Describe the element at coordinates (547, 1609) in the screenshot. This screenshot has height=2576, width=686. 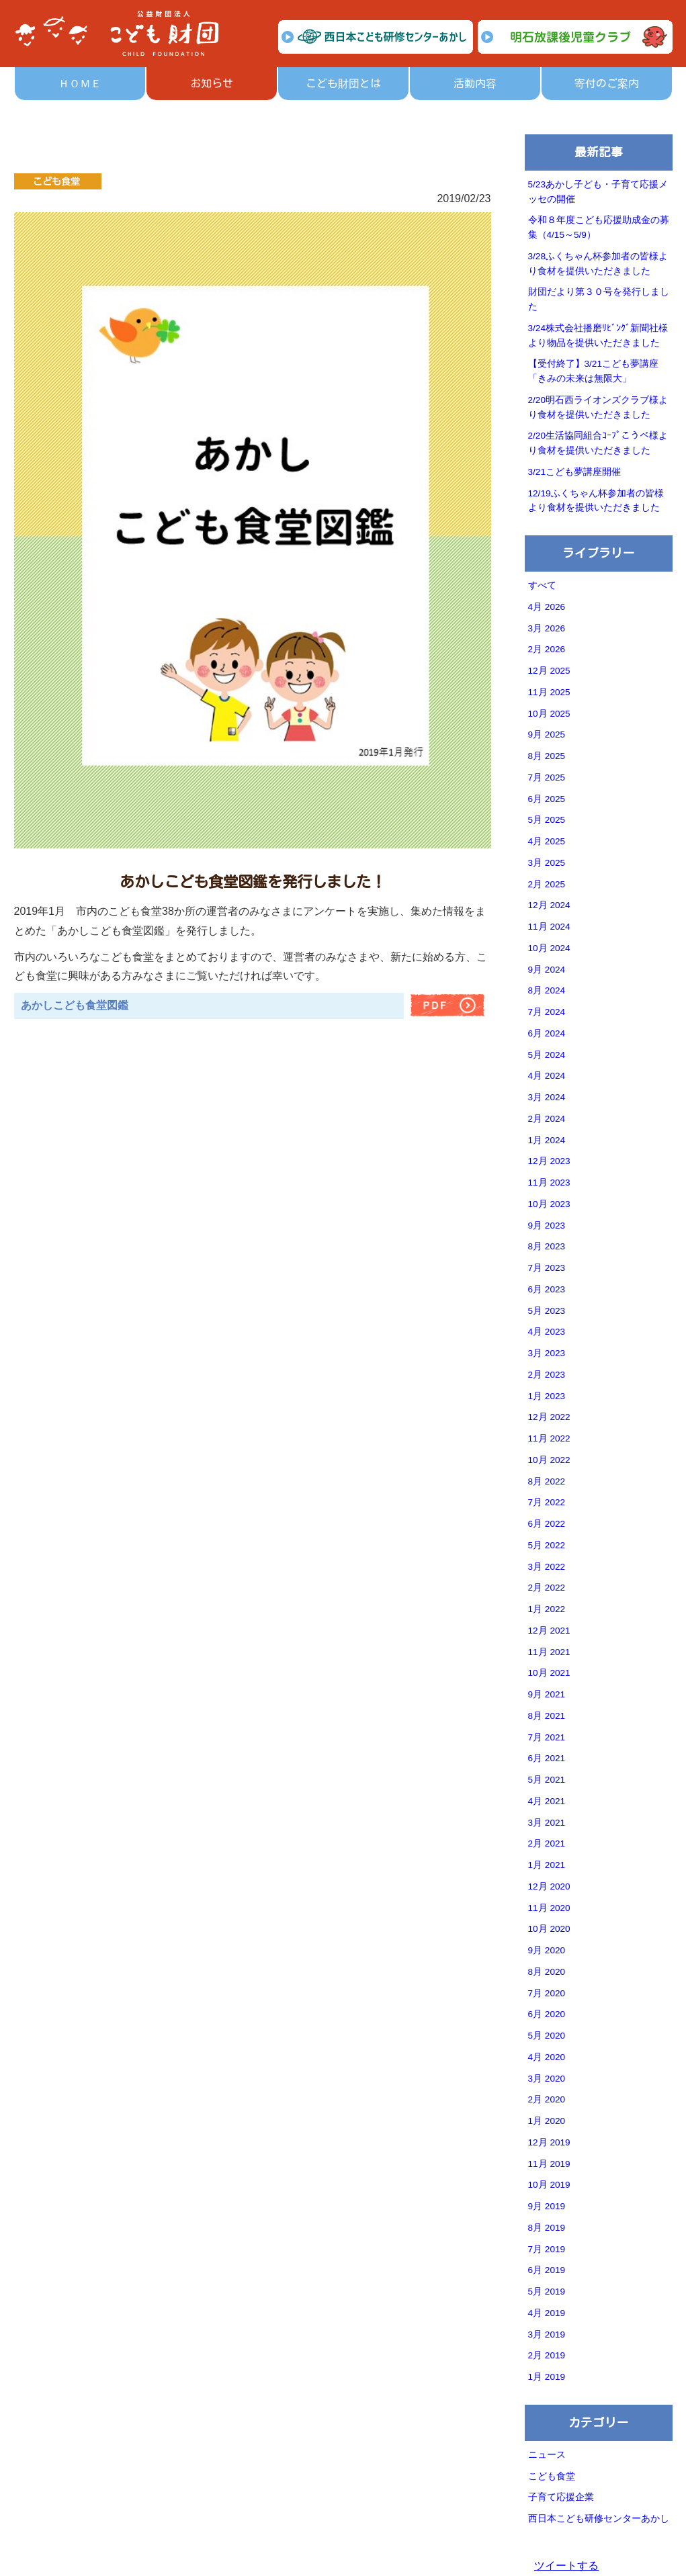
I see `1月 2022` at that location.